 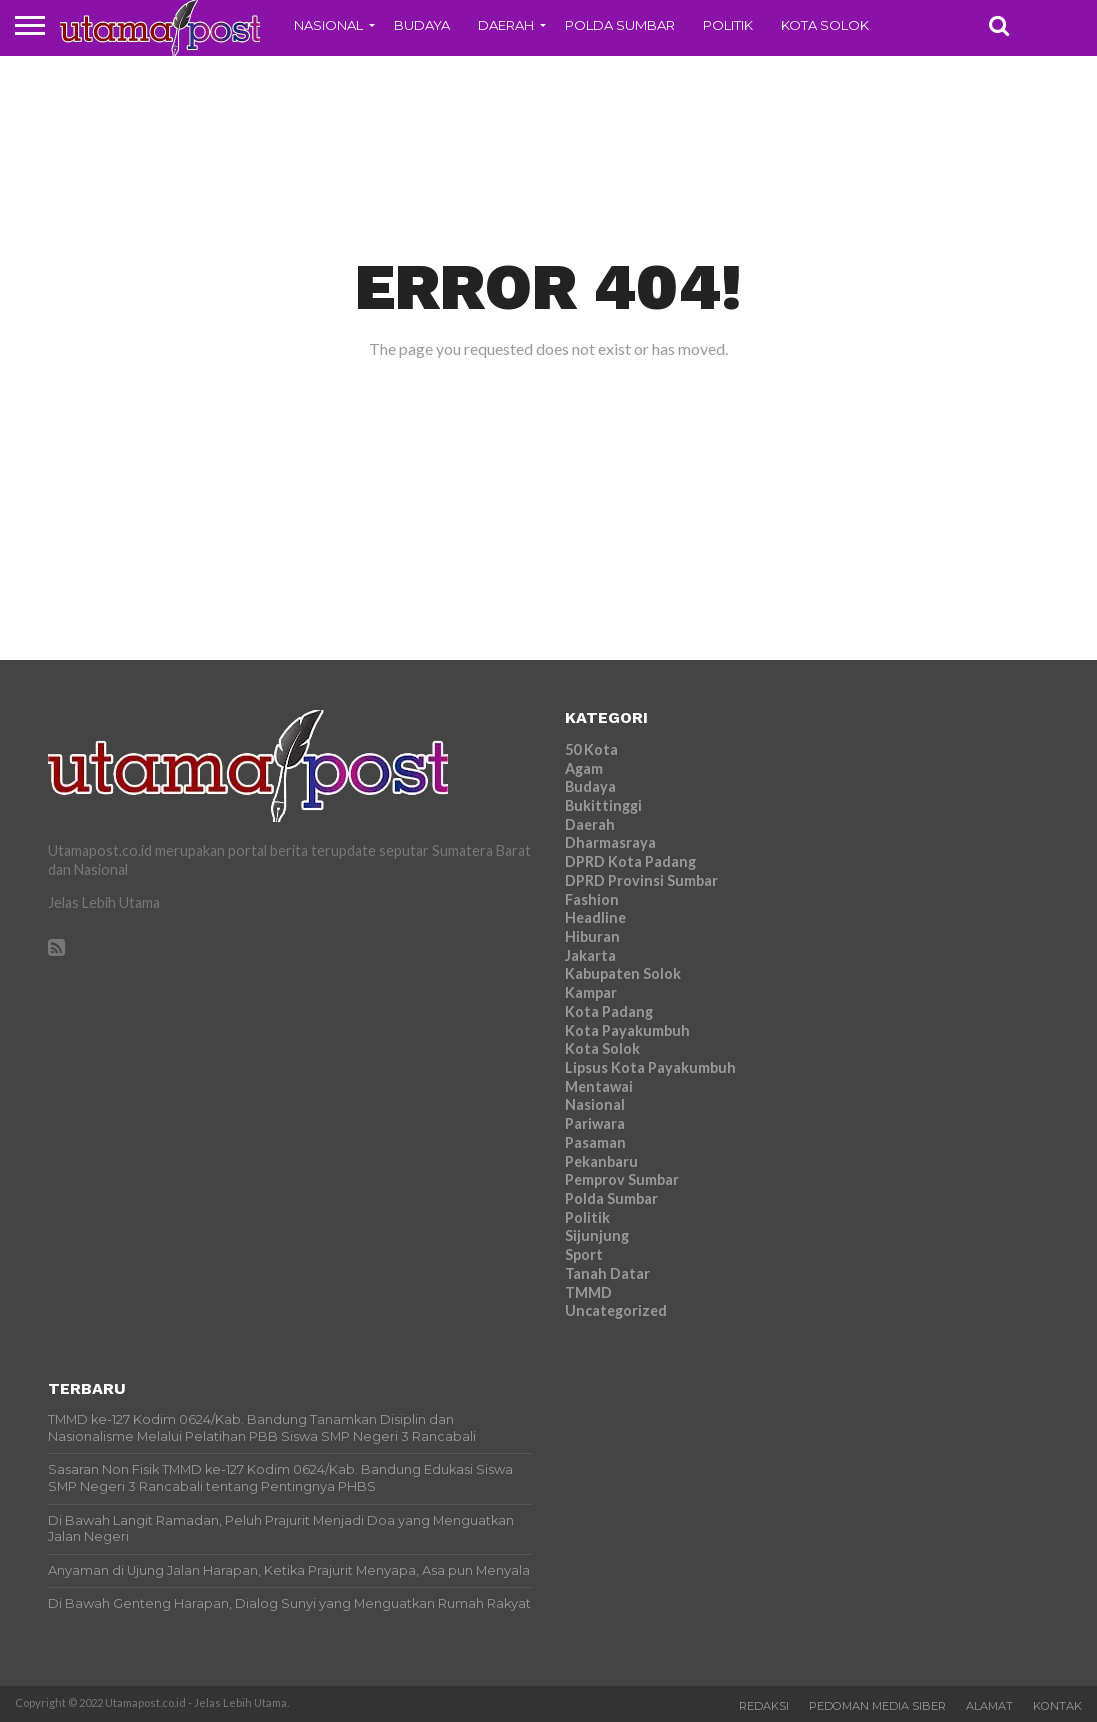 I want to click on Bukittinggi, so click(x=603, y=805).